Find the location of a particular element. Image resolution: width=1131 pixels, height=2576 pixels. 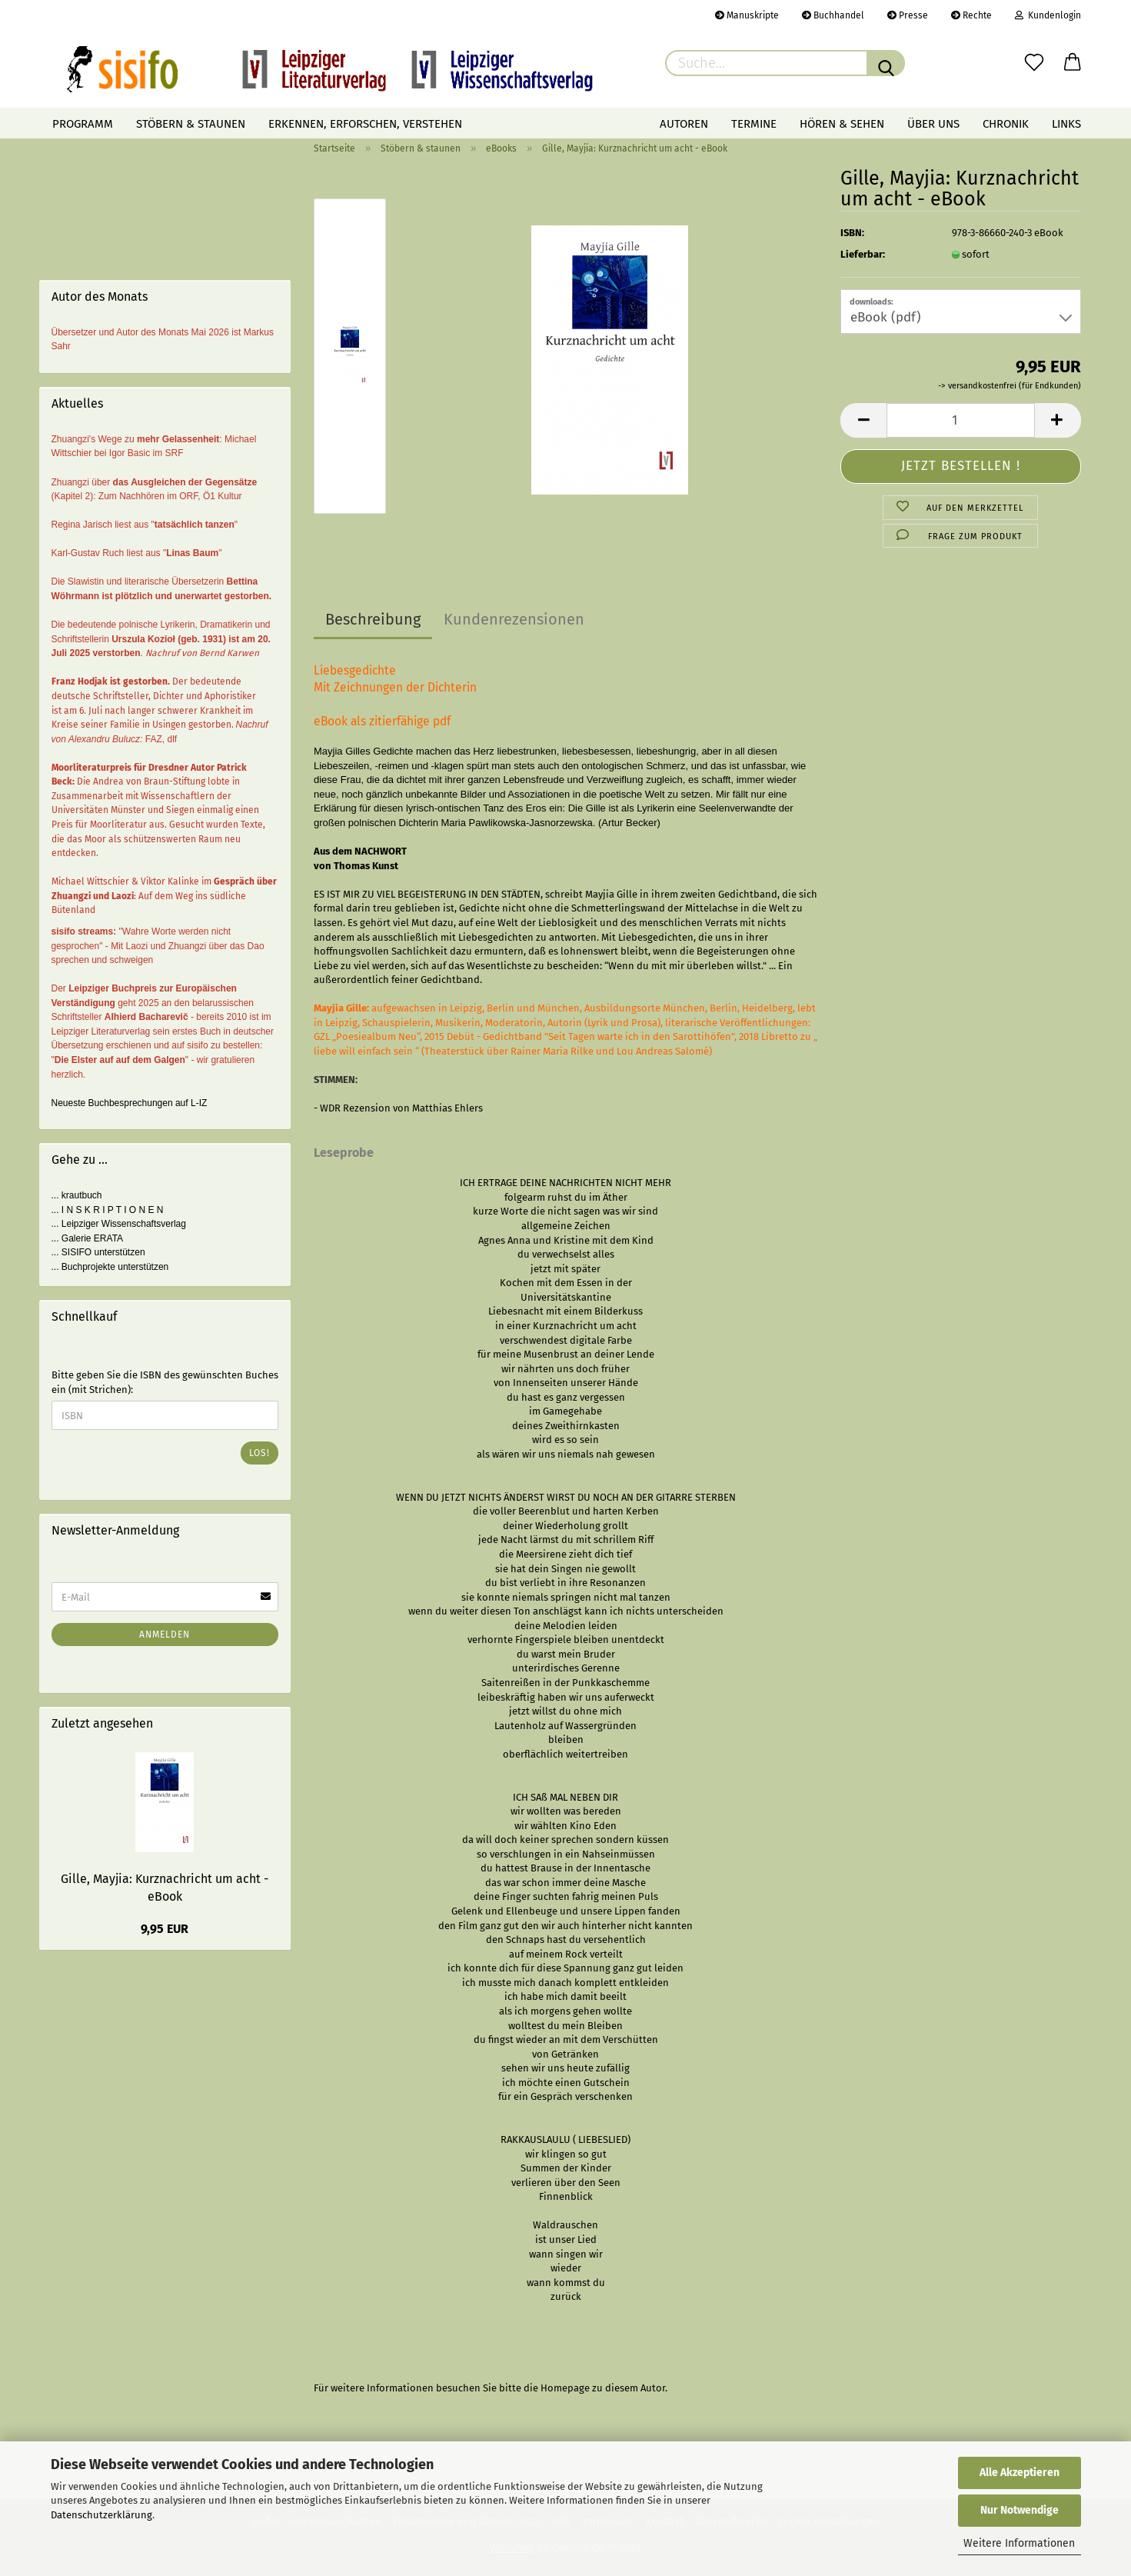

Manuskripte is located at coordinates (747, 15).